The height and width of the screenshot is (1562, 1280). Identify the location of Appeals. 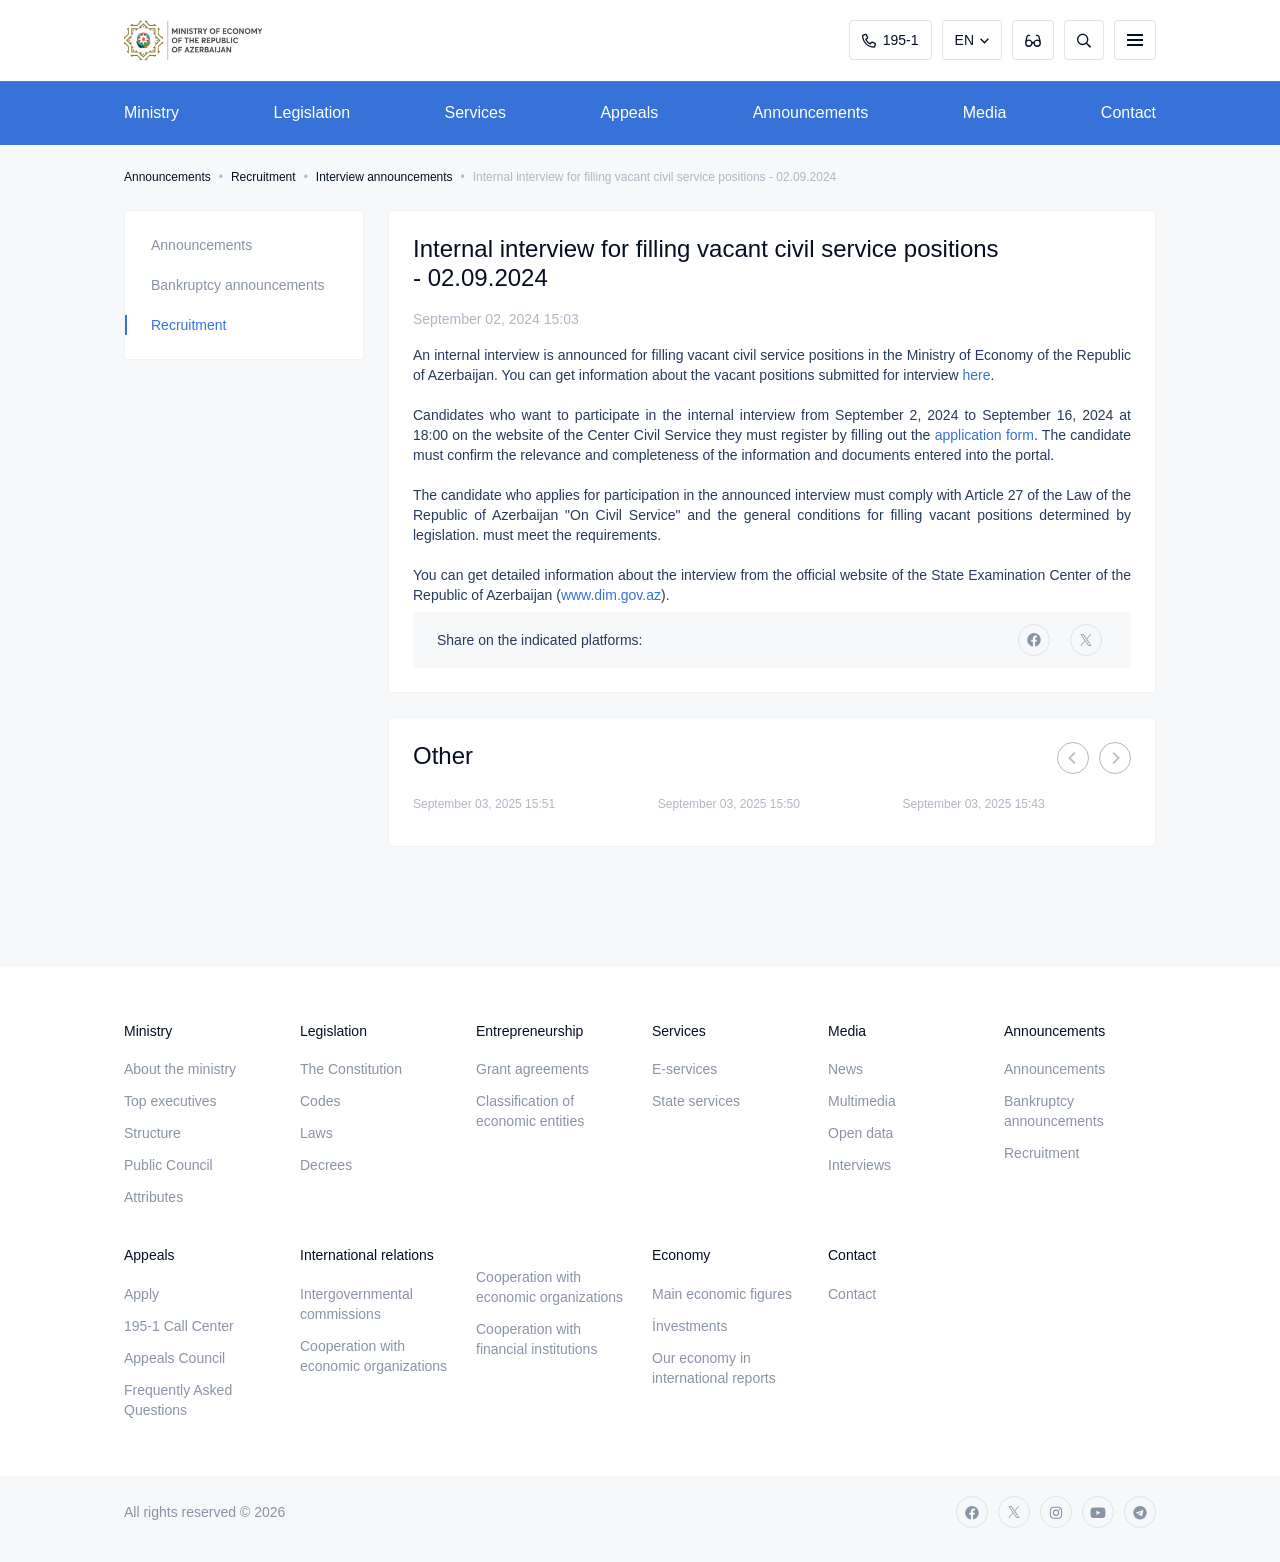
(629, 112).